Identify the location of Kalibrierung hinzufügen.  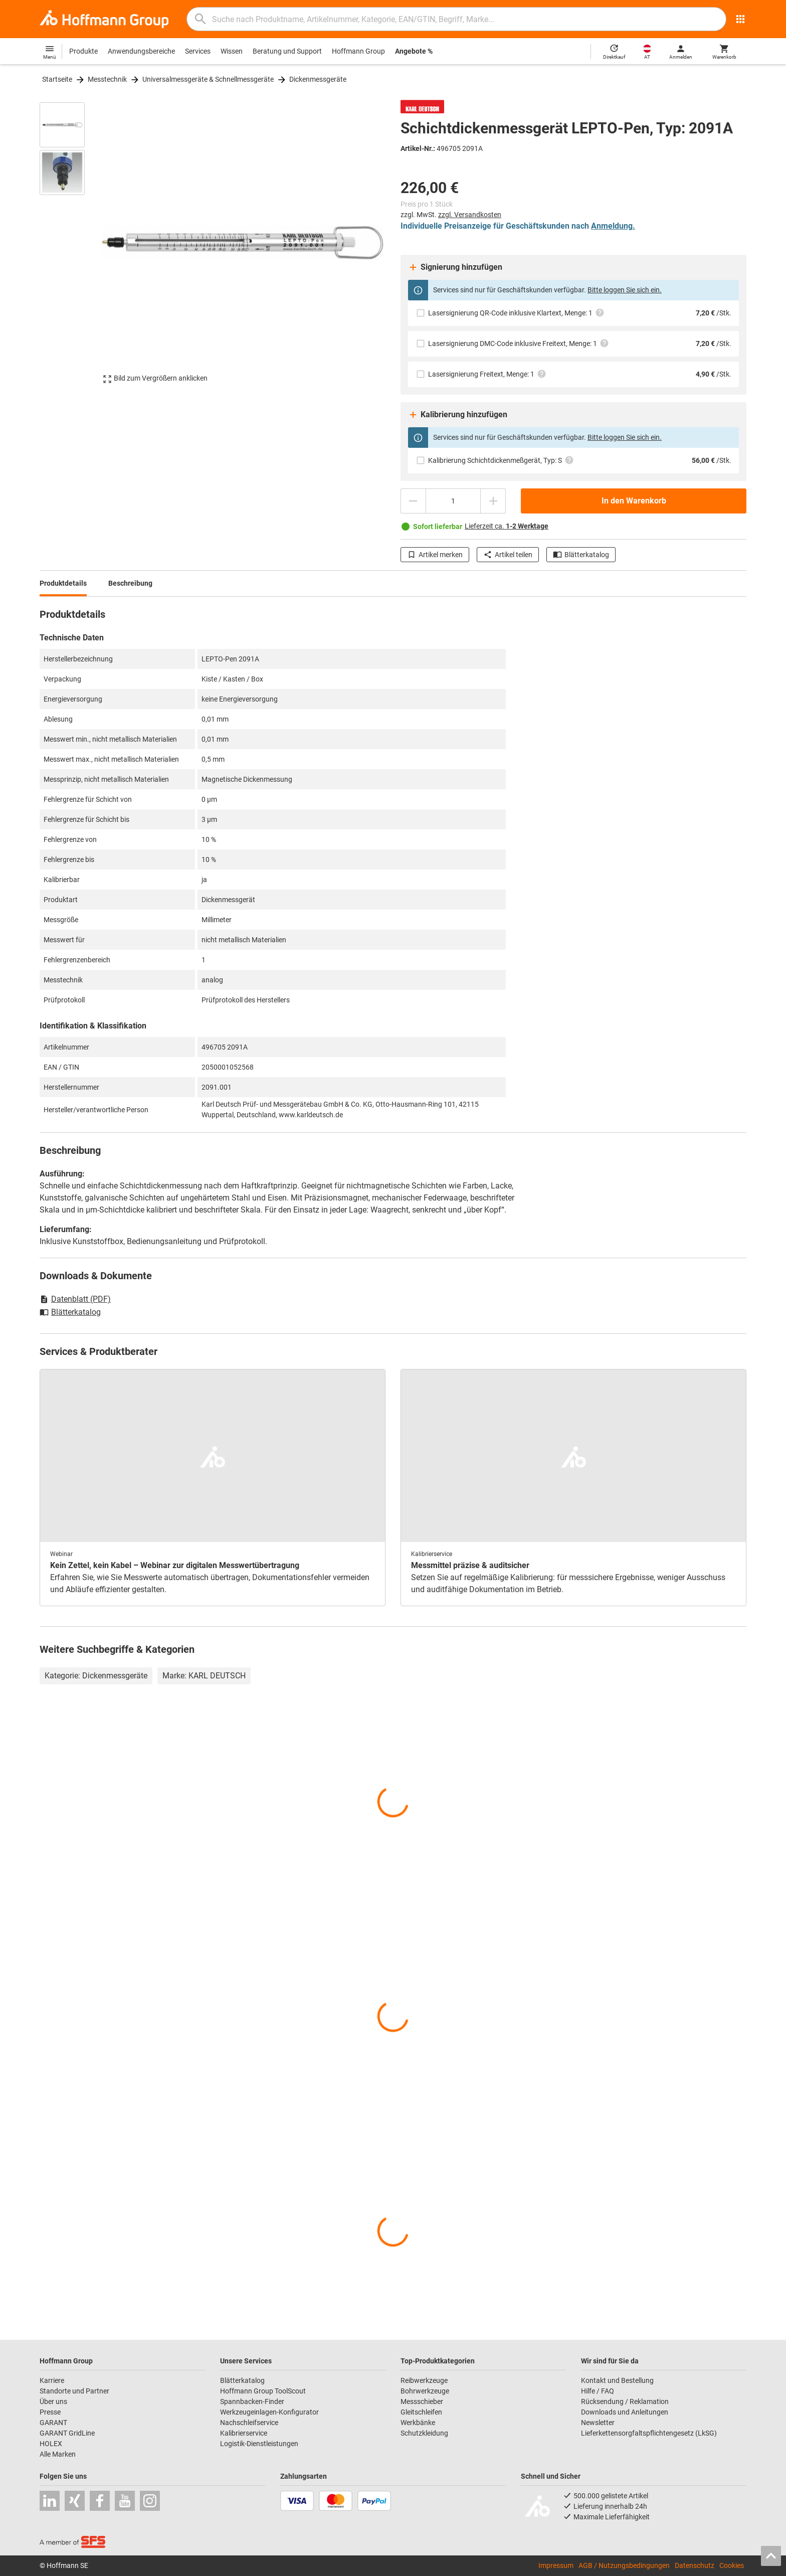
(457, 415).